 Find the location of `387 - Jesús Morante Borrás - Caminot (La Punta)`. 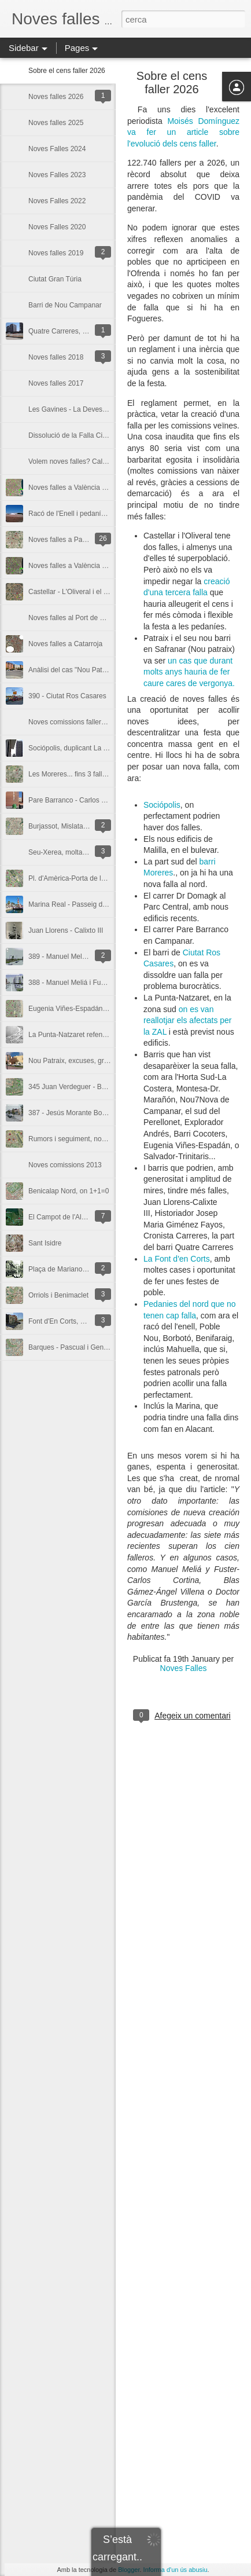

387 - Jesús Morante Borrás - Caminot (La Punta) is located at coordinates (104, 1113).